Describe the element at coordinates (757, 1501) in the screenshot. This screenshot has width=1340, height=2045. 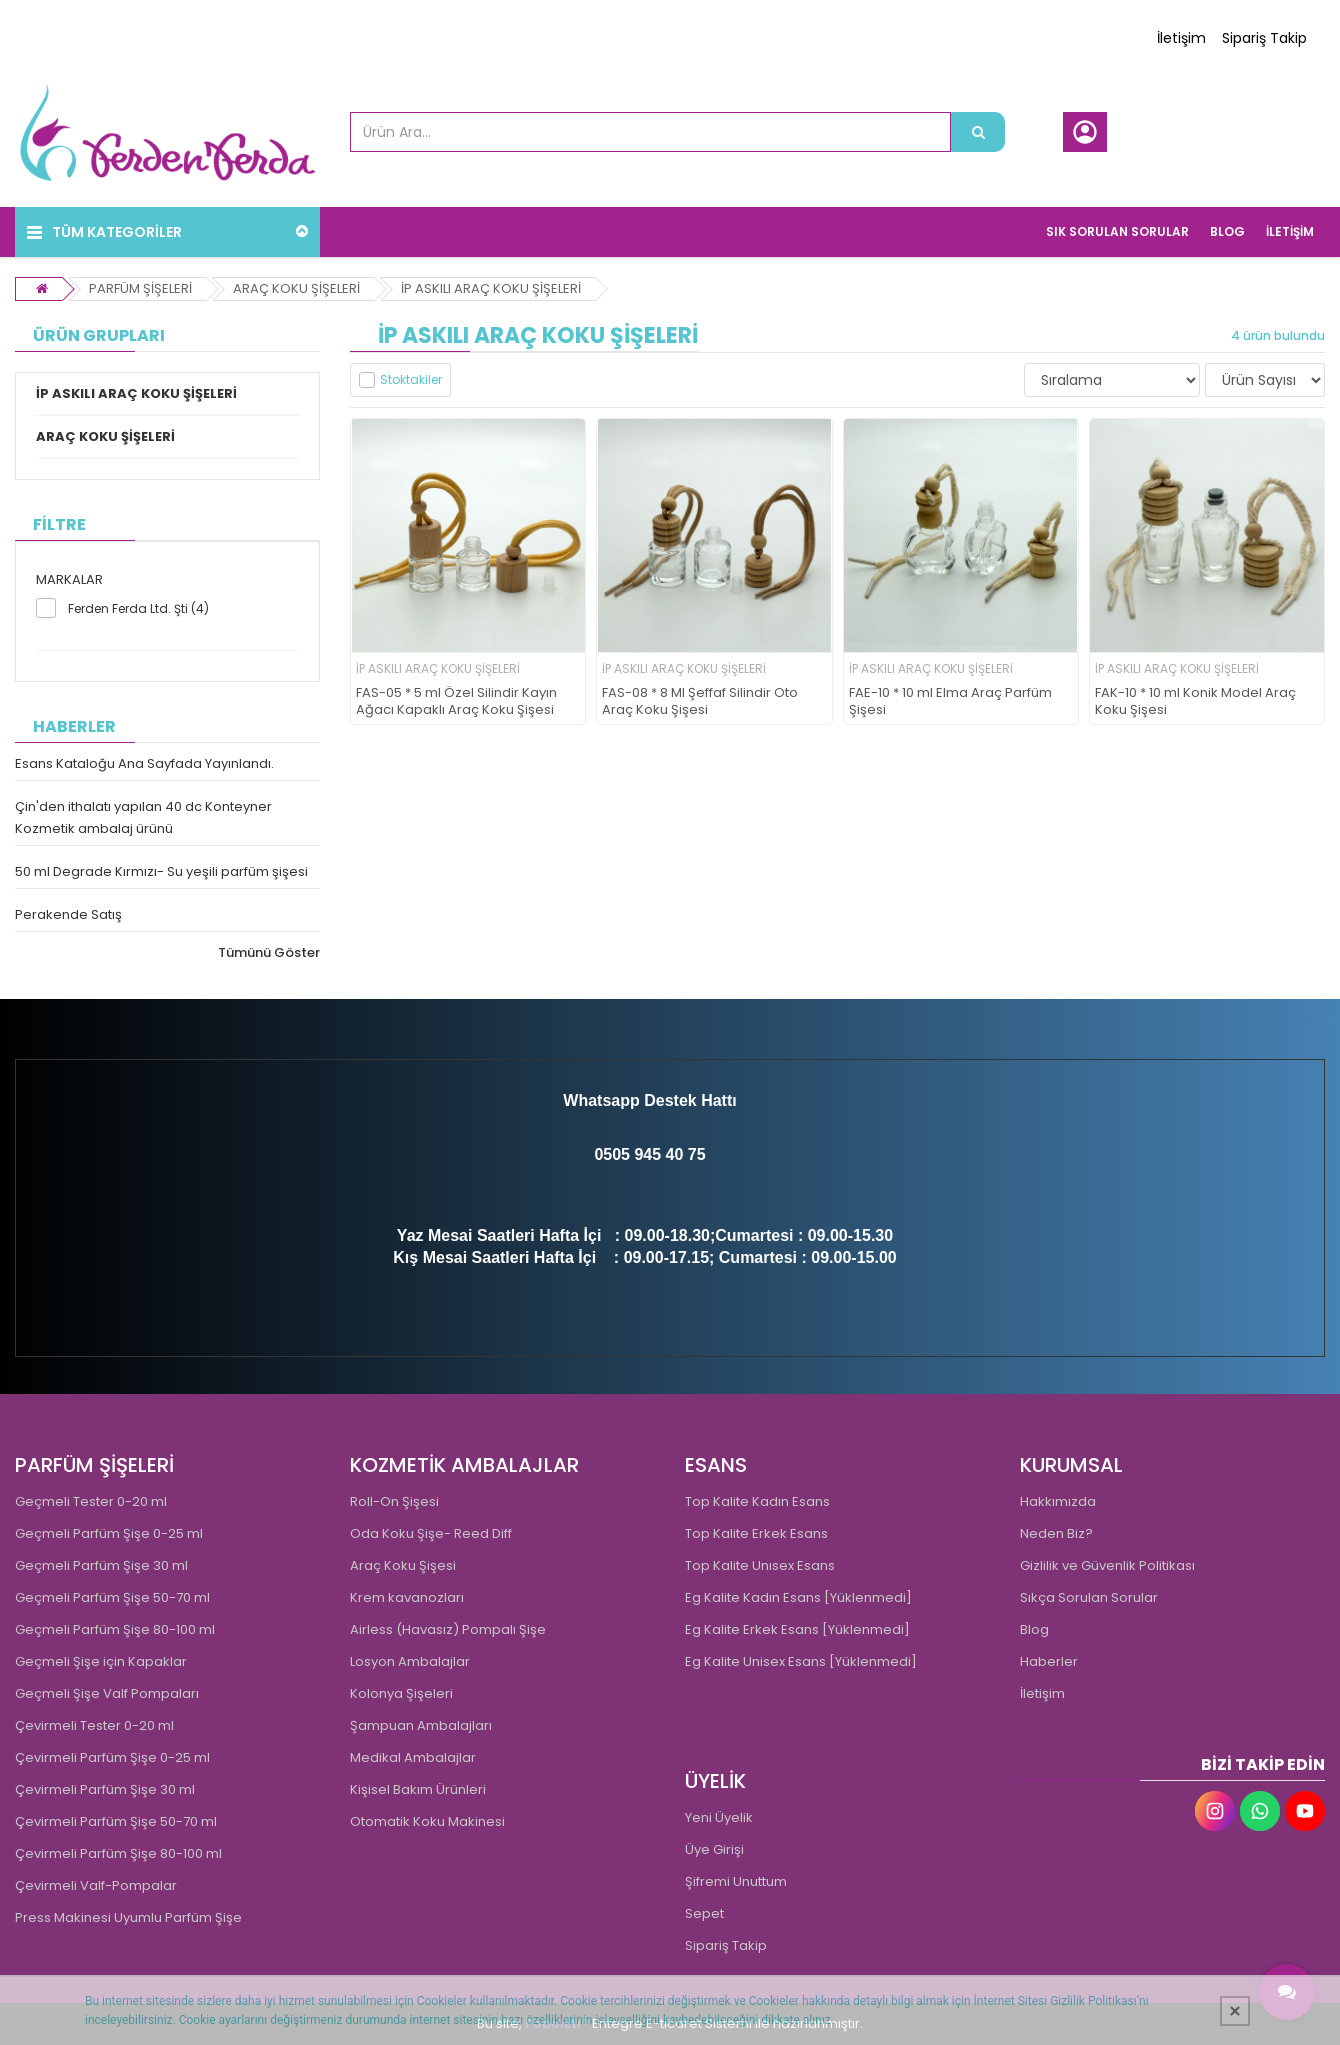
I see `Top Kalite Kadın Esans` at that location.